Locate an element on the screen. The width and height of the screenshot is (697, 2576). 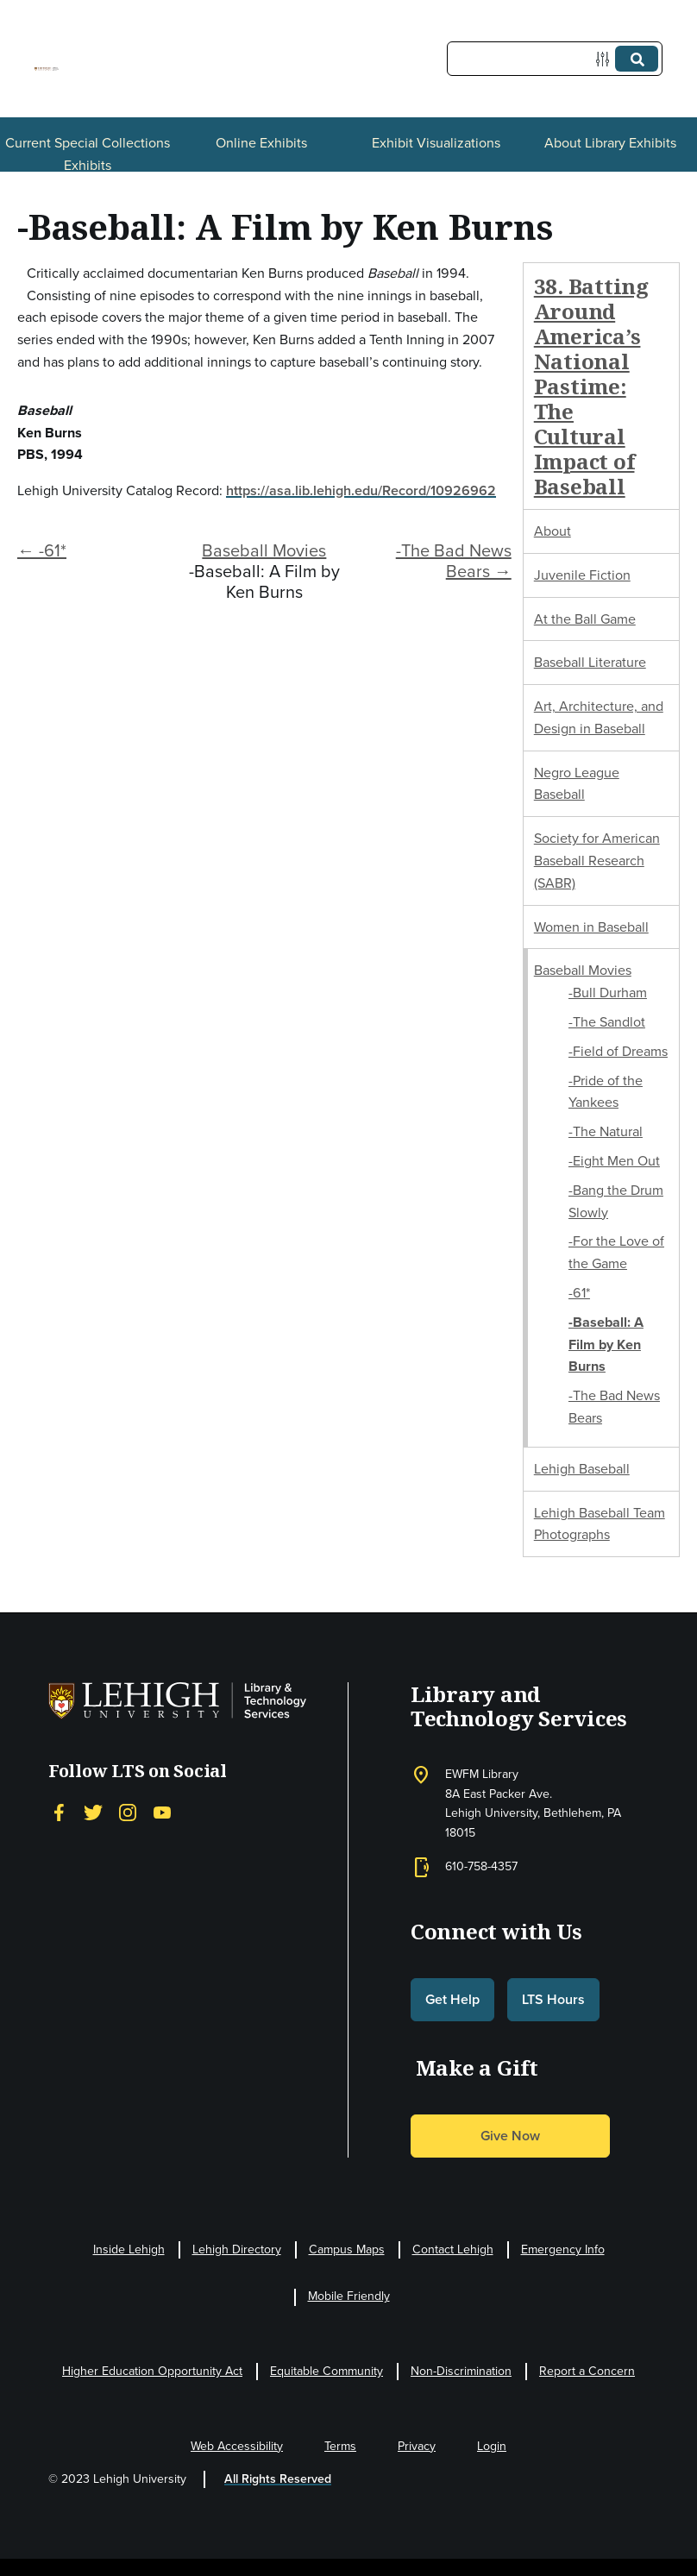
38. Batting Around America’s National Pastime: The Cultural Impact of Baseball is located at coordinates (591, 386).